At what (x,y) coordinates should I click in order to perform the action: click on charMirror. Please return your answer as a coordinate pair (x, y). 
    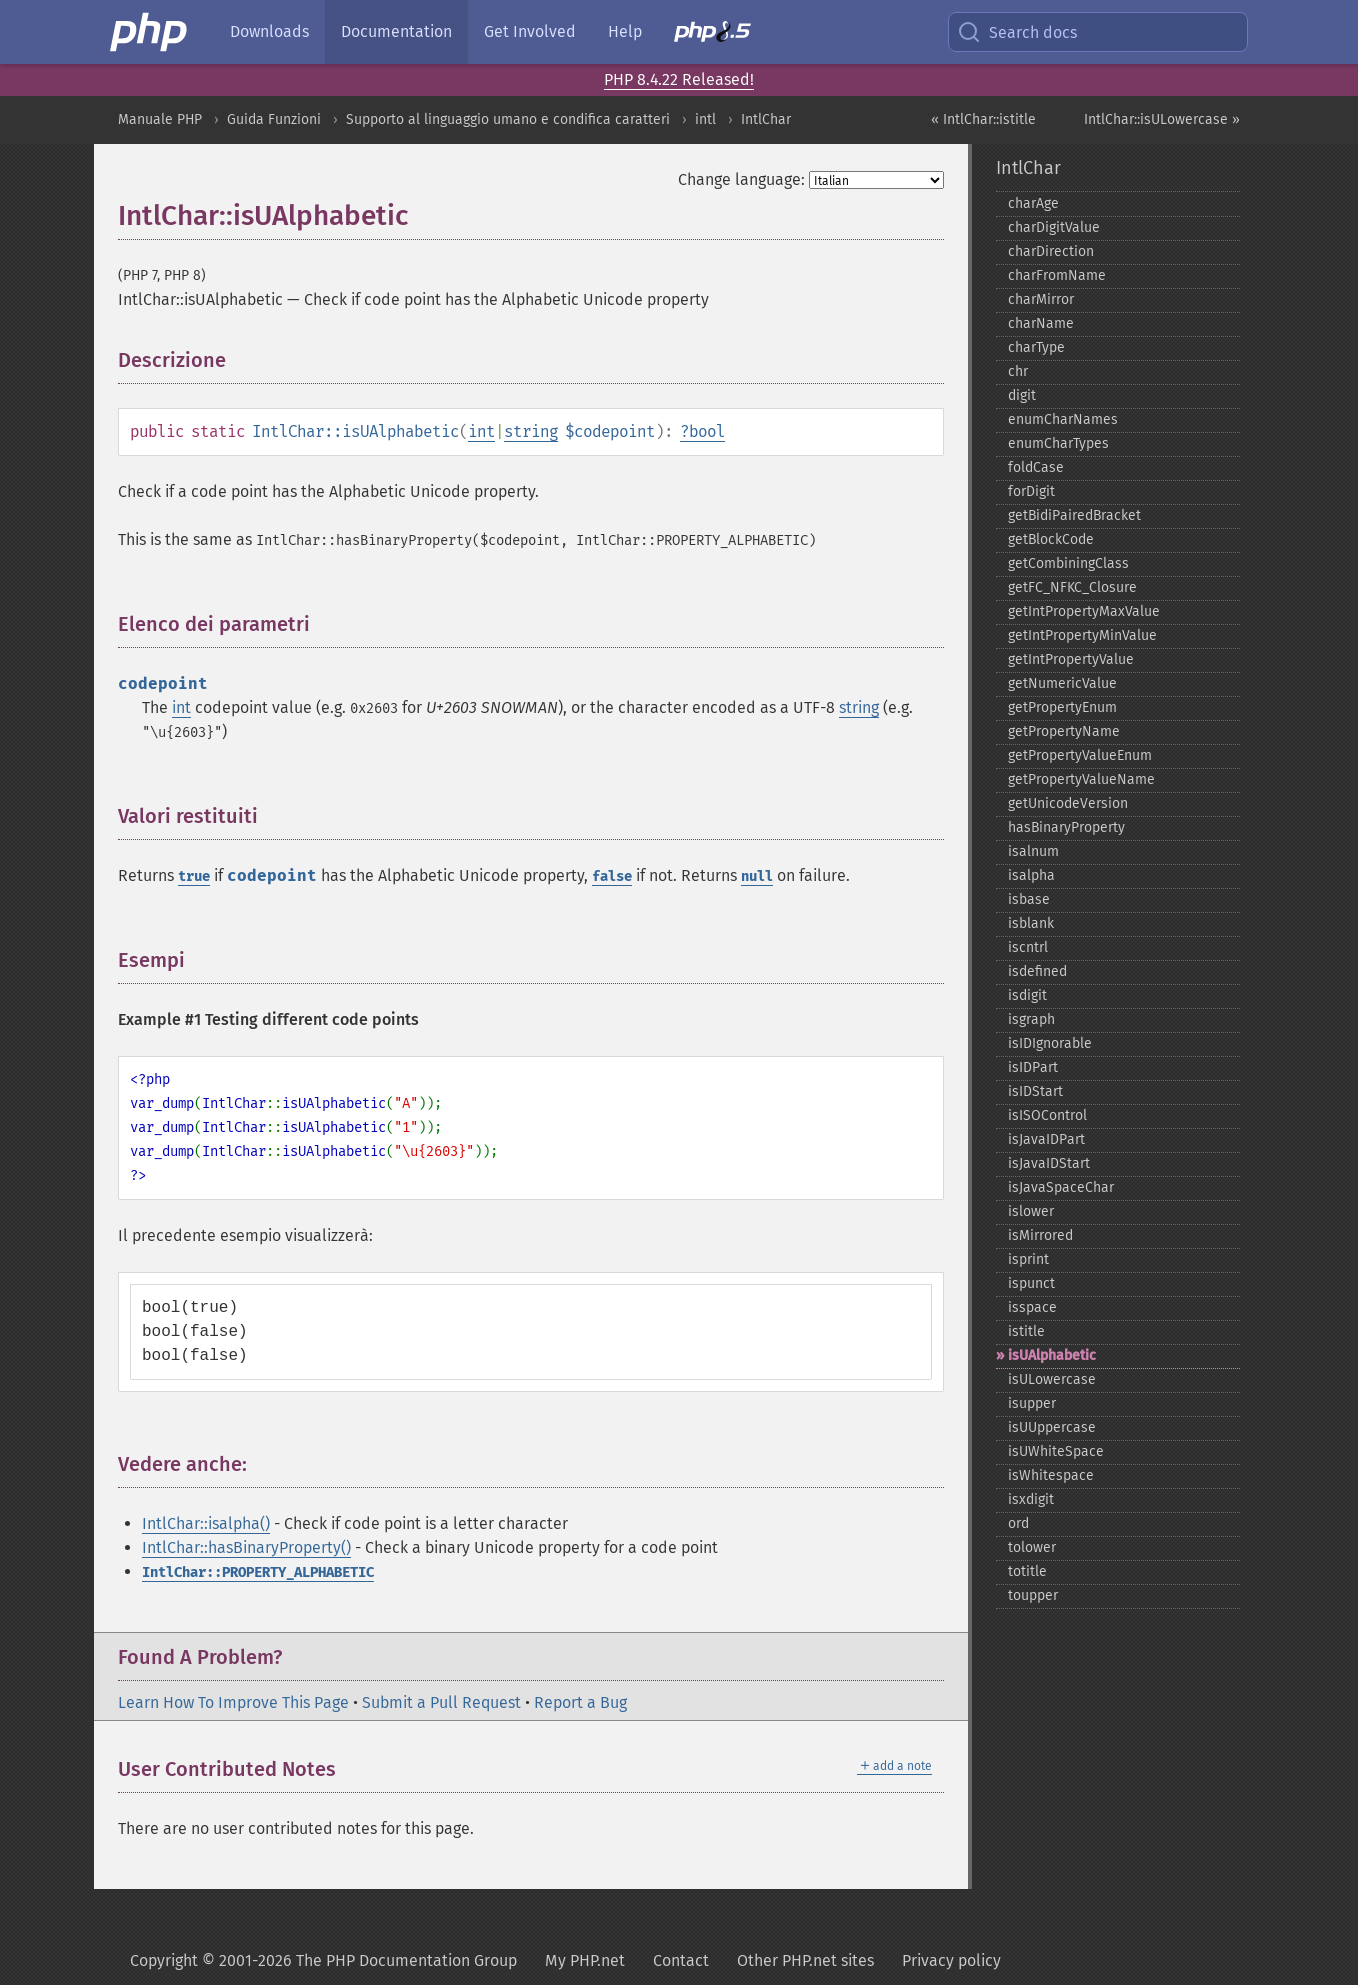
    Looking at the image, I should click on (1041, 299).